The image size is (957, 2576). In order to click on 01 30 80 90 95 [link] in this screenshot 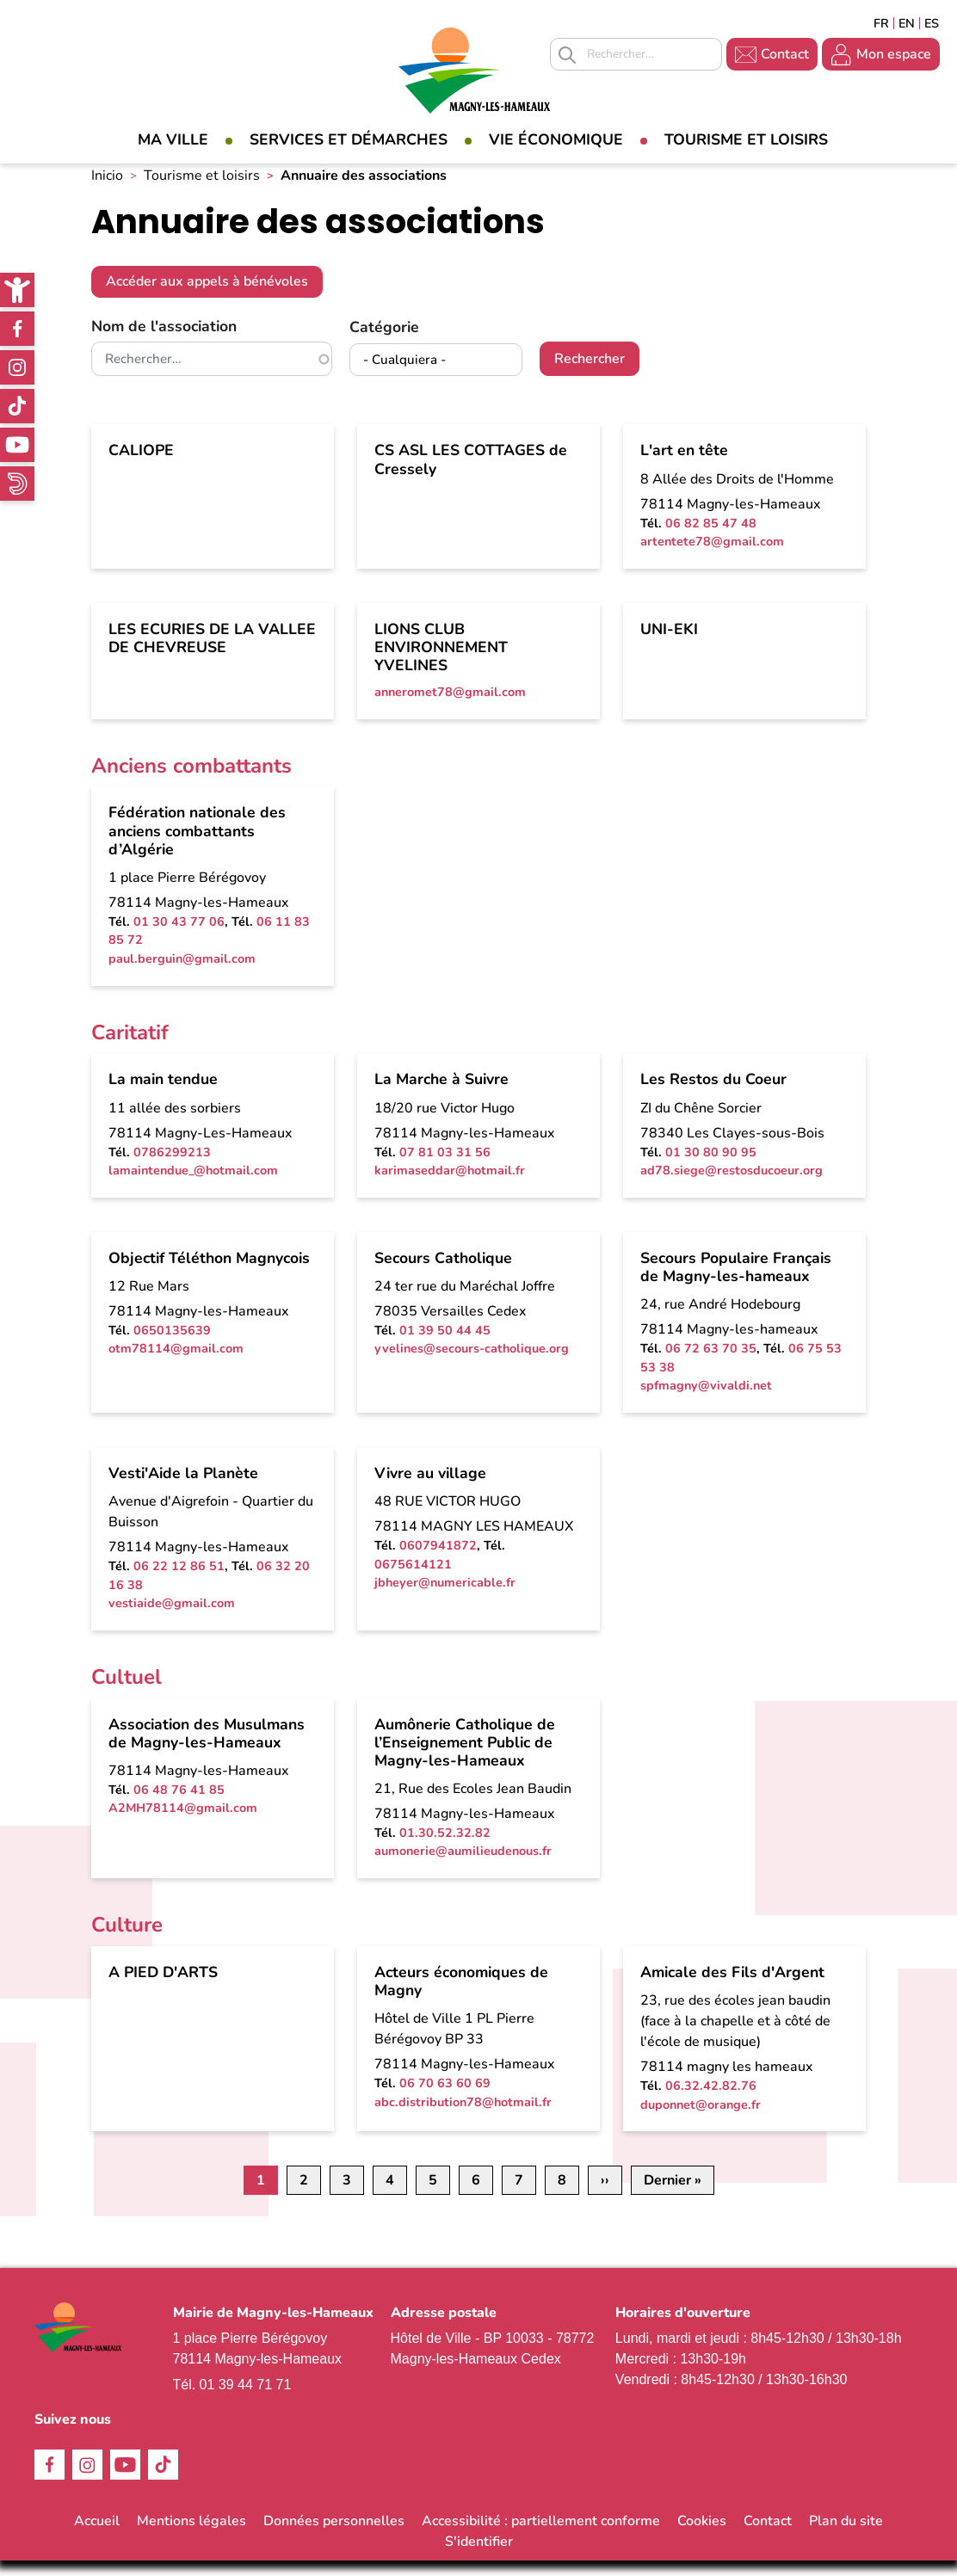, I will do `click(710, 1166)`.